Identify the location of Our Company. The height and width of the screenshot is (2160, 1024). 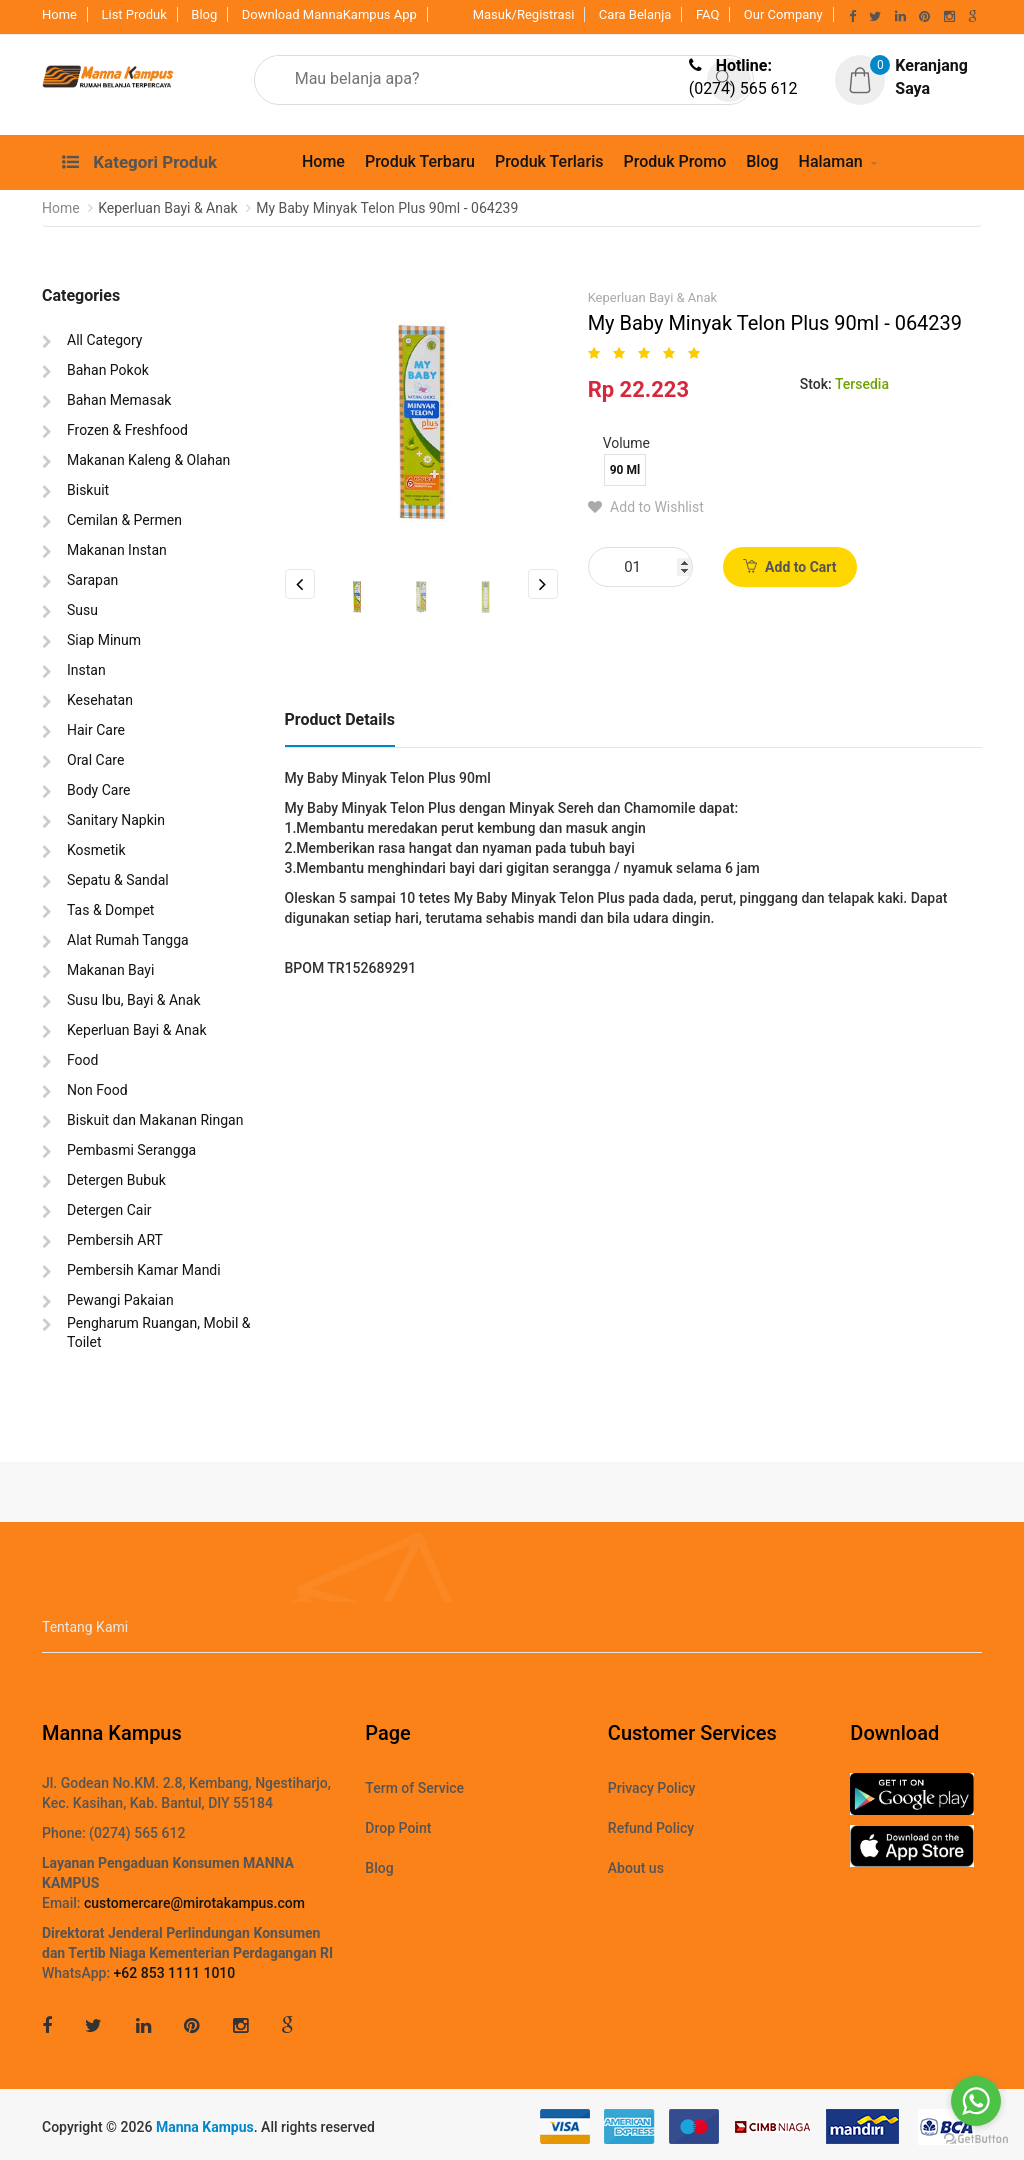
(783, 14).